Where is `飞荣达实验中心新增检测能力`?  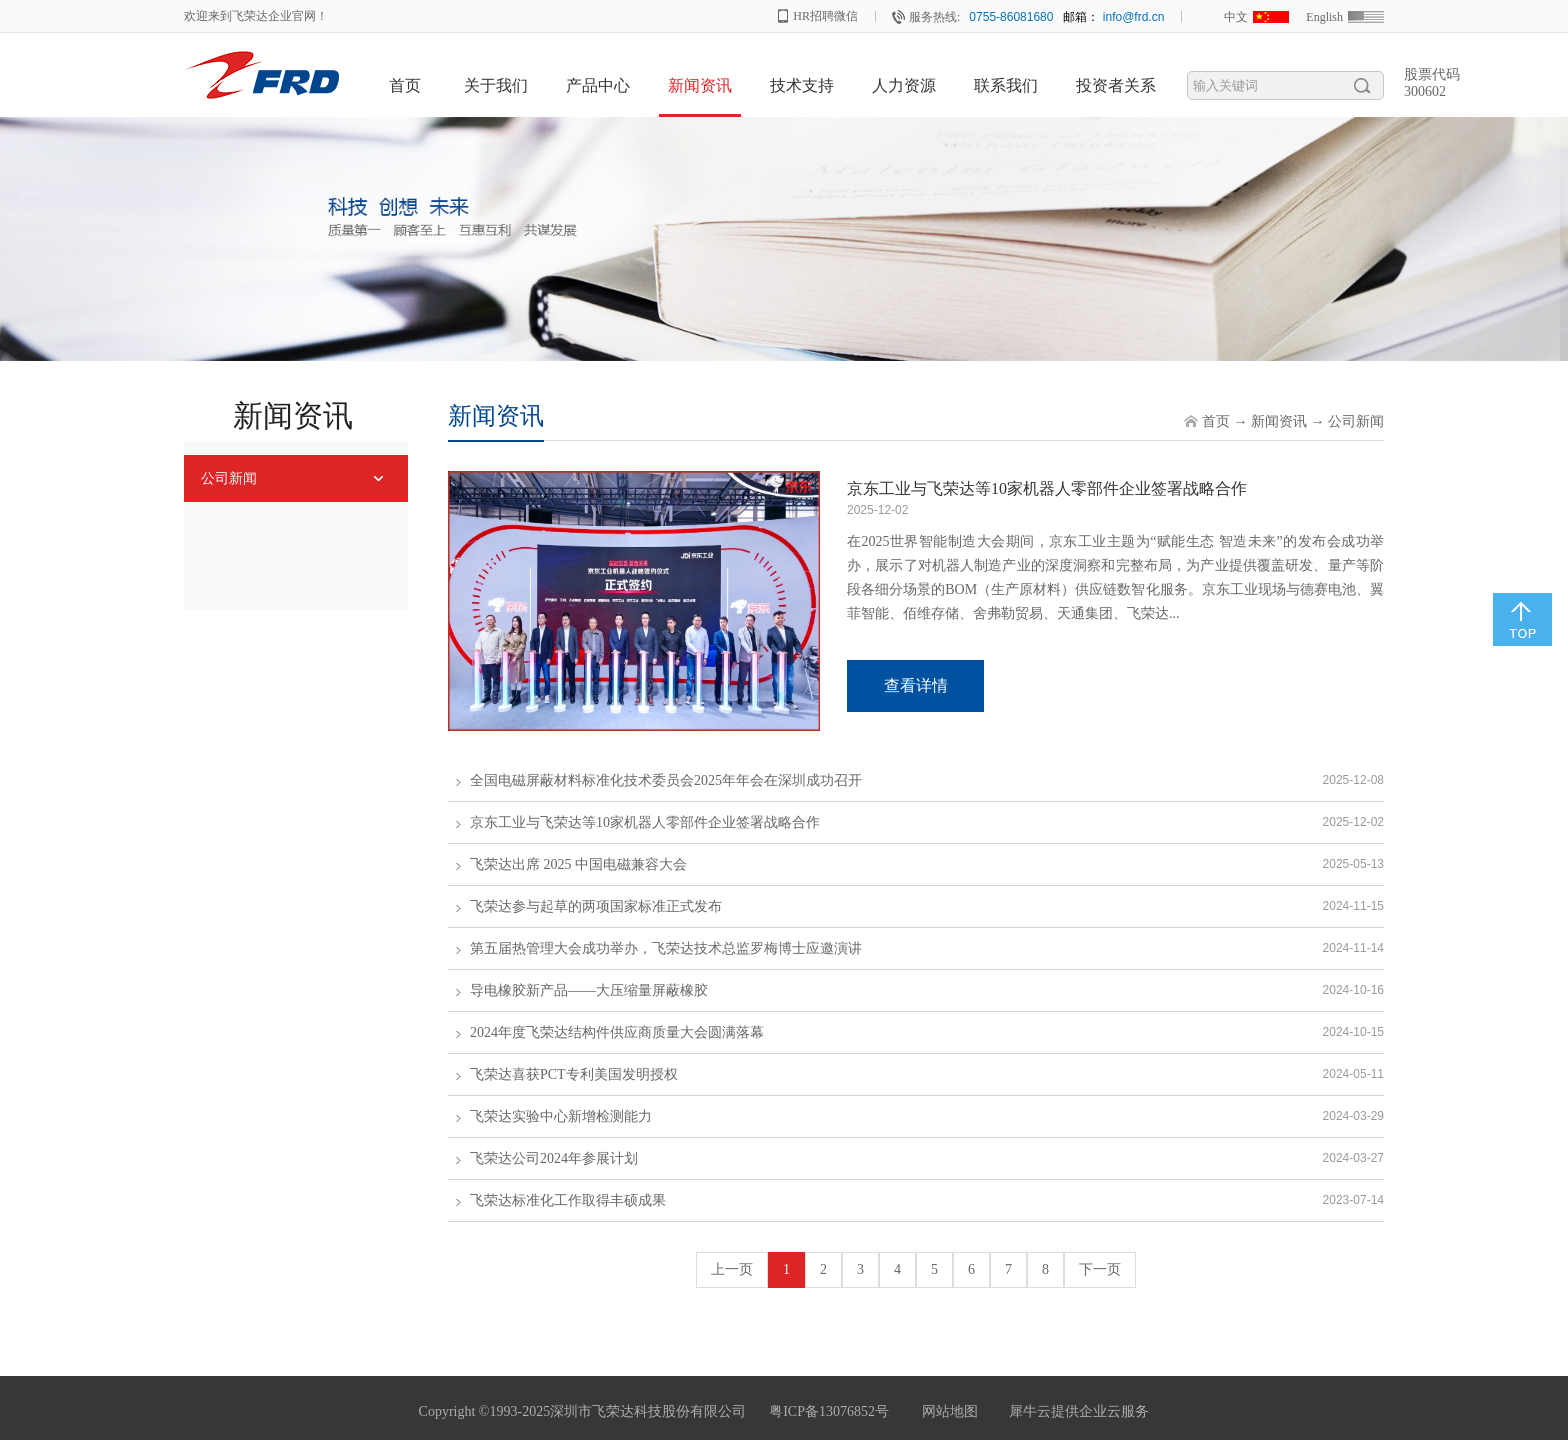 飞荣达实验中心新增检测能力 is located at coordinates (561, 1116).